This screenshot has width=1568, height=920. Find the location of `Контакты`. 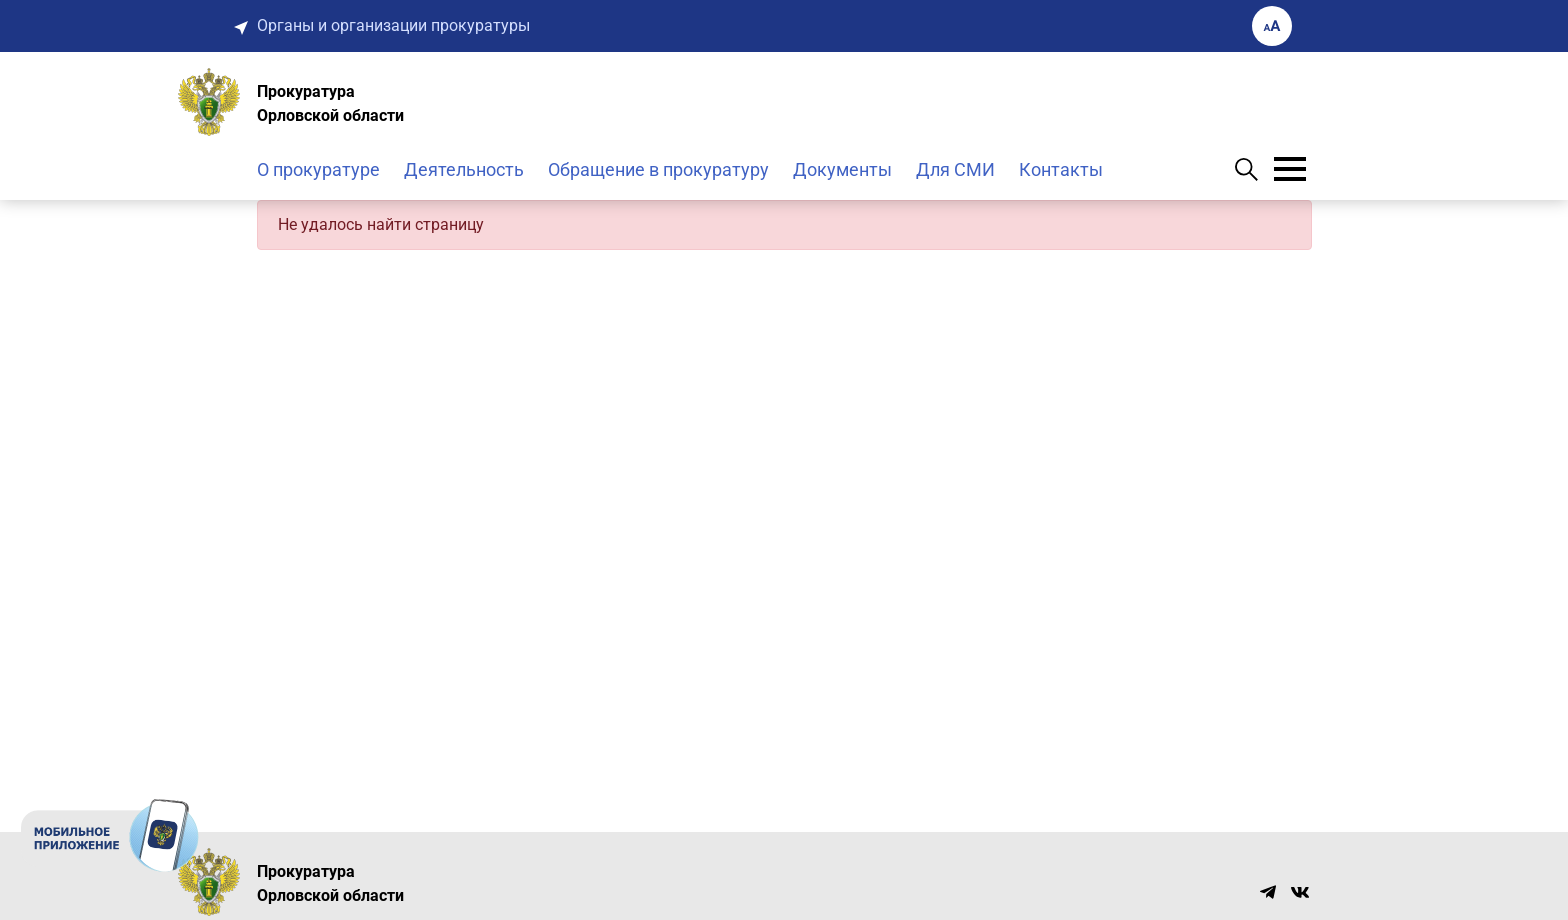

Контакты is located at coordinates (1061, 169).